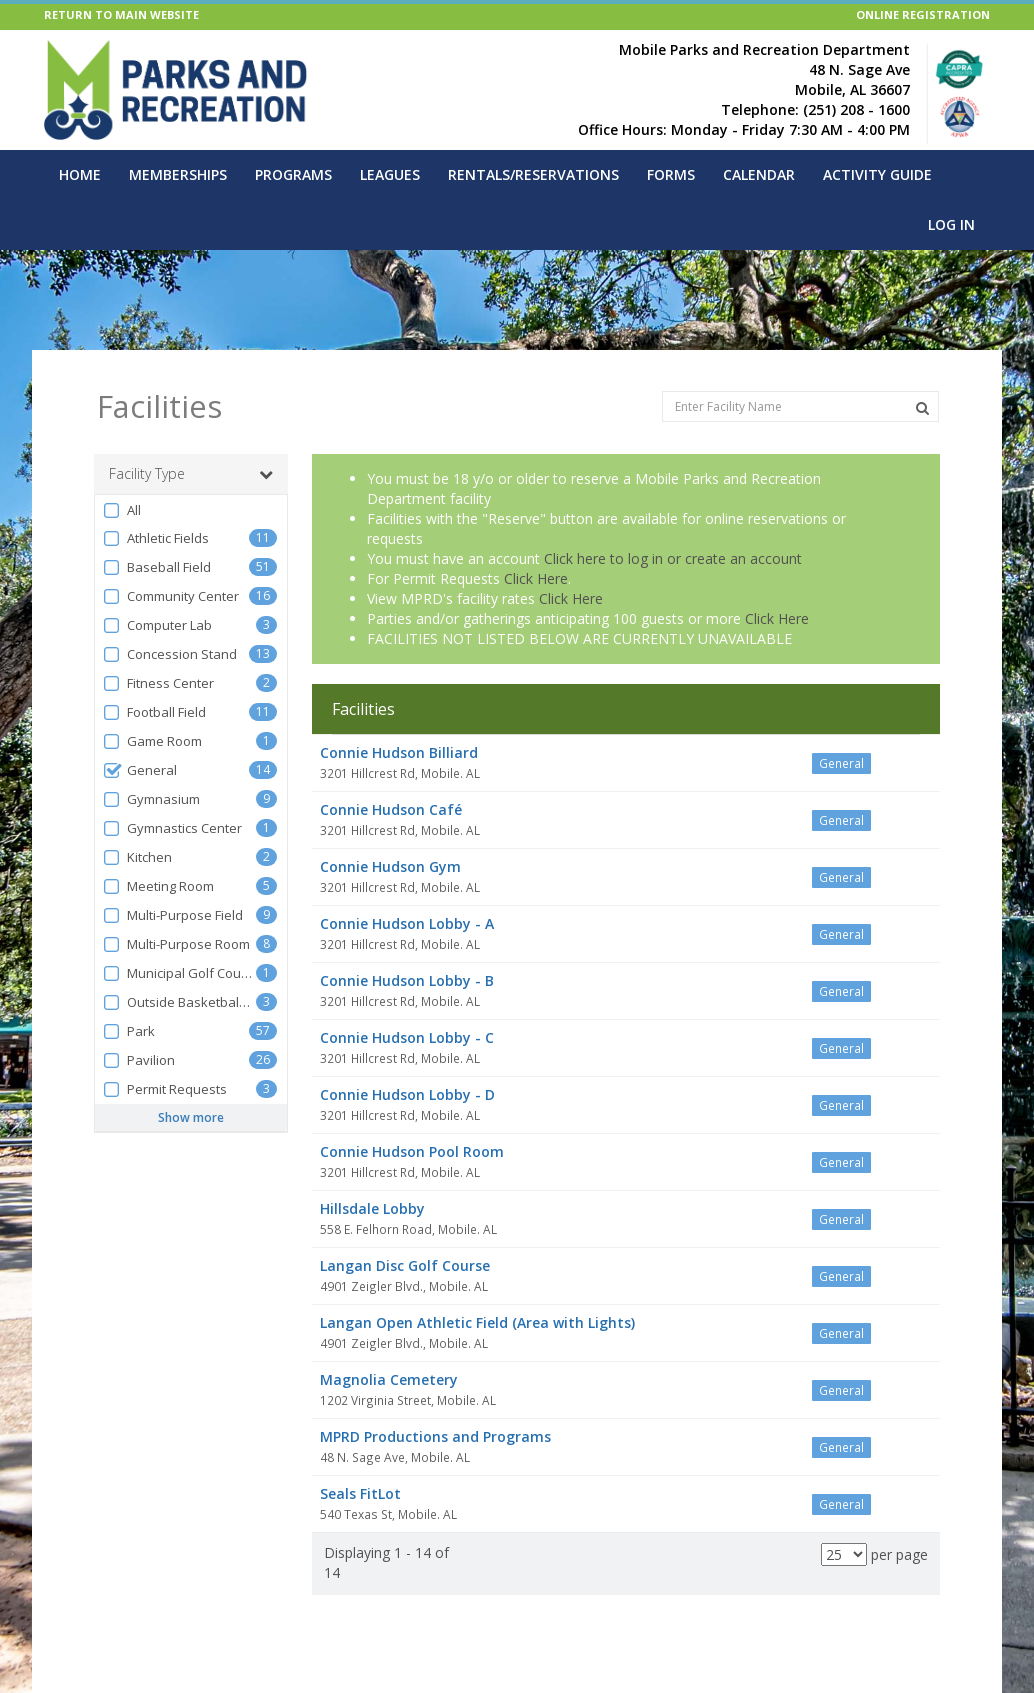 The image size is (1034, 1693). Describe the element at coordinates (179, 973) in the screenshot. I see `Municipal Golf Course` at that location.